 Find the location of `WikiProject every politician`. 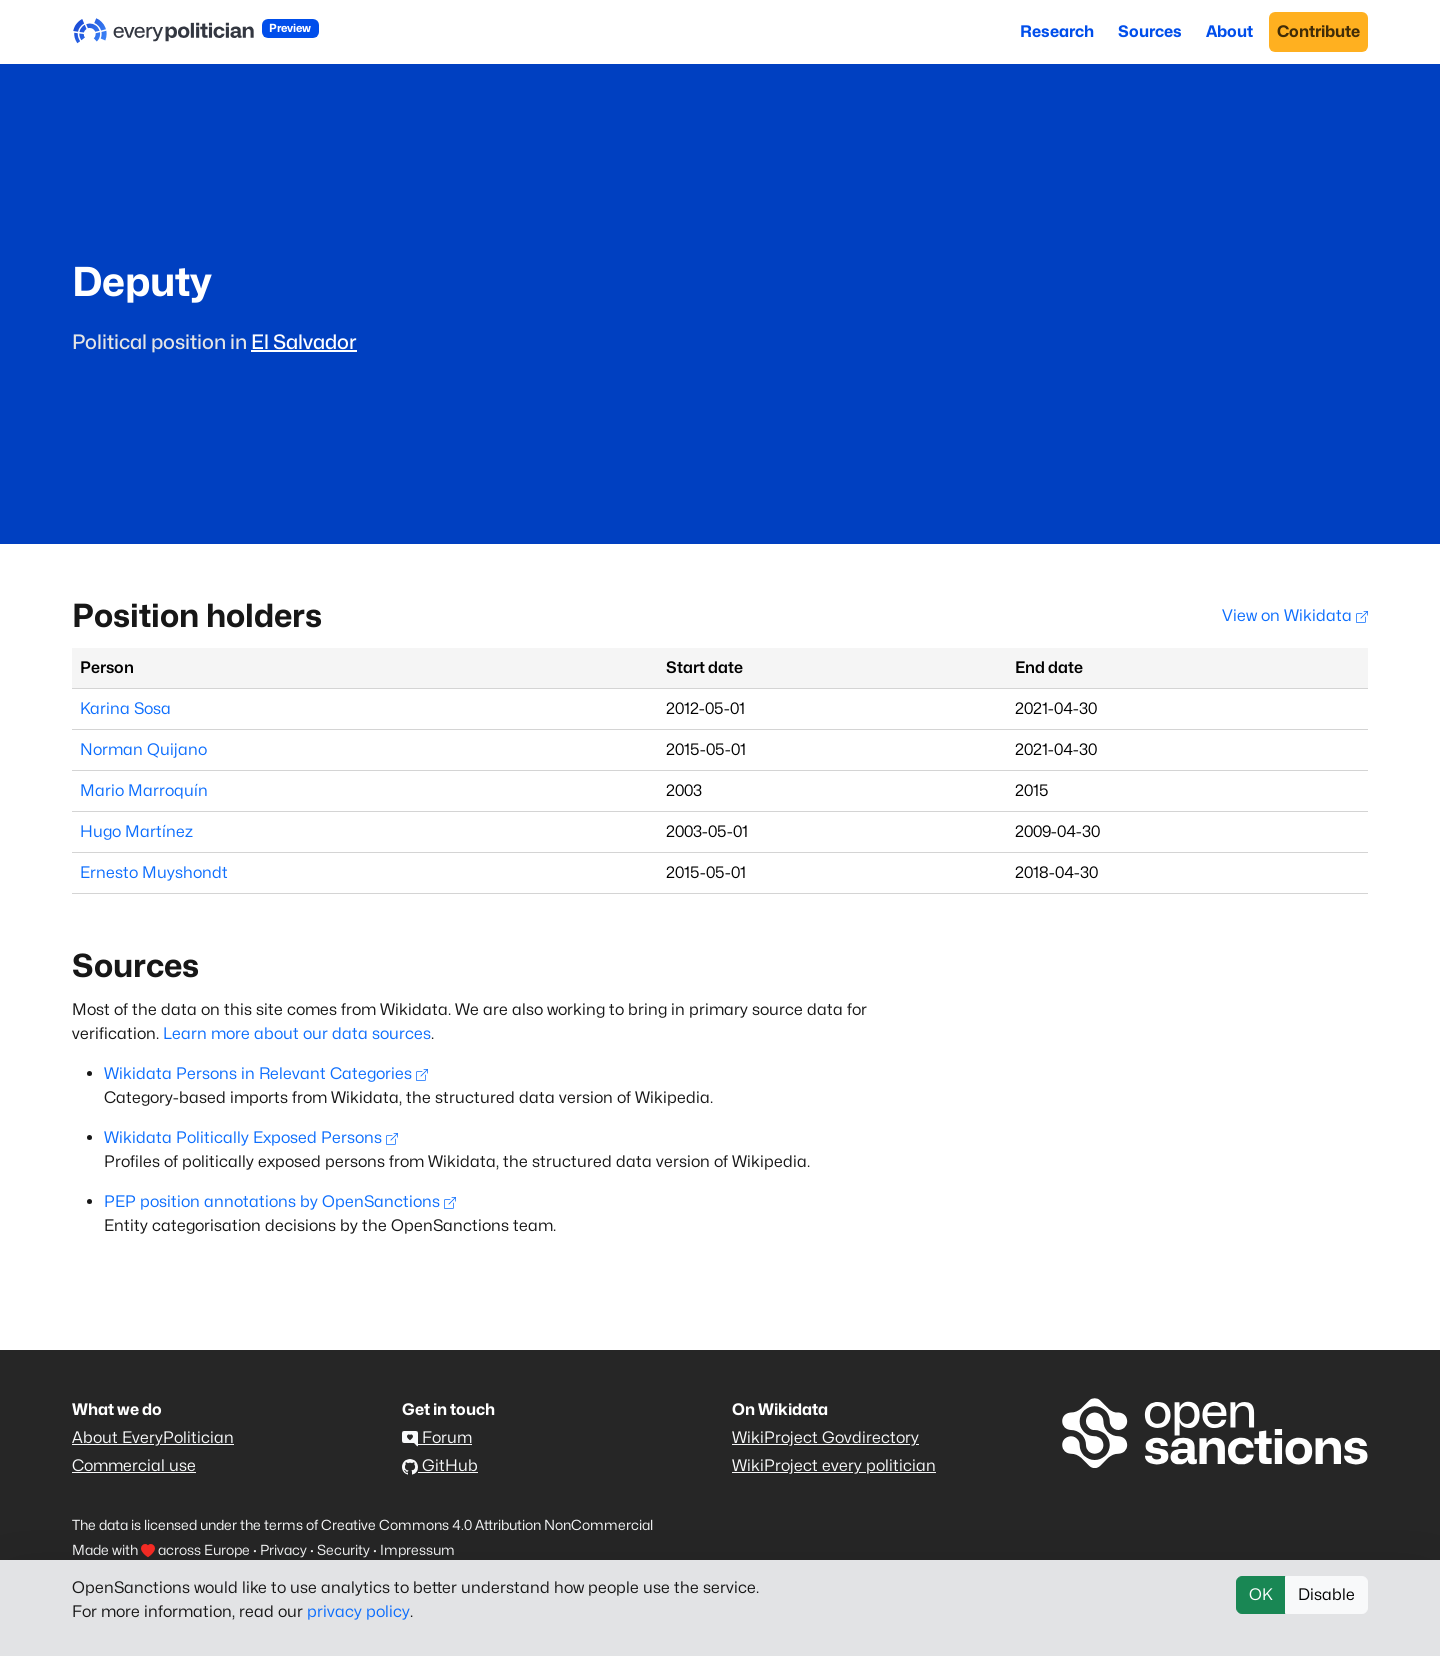

WikiProject every politician is located at coordinates (834, 1465).